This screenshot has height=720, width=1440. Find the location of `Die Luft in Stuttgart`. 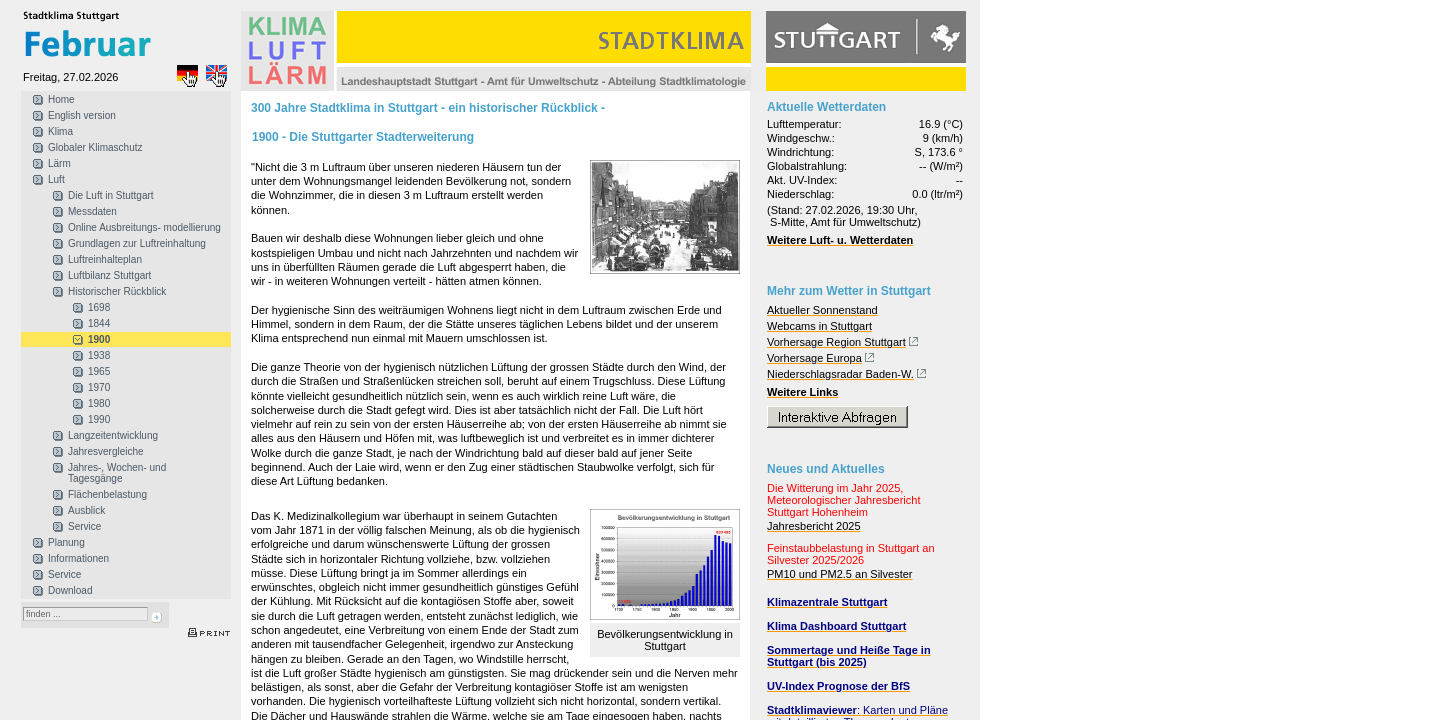

Die Luft in Stuttgart is located at coordinates (111, 195).